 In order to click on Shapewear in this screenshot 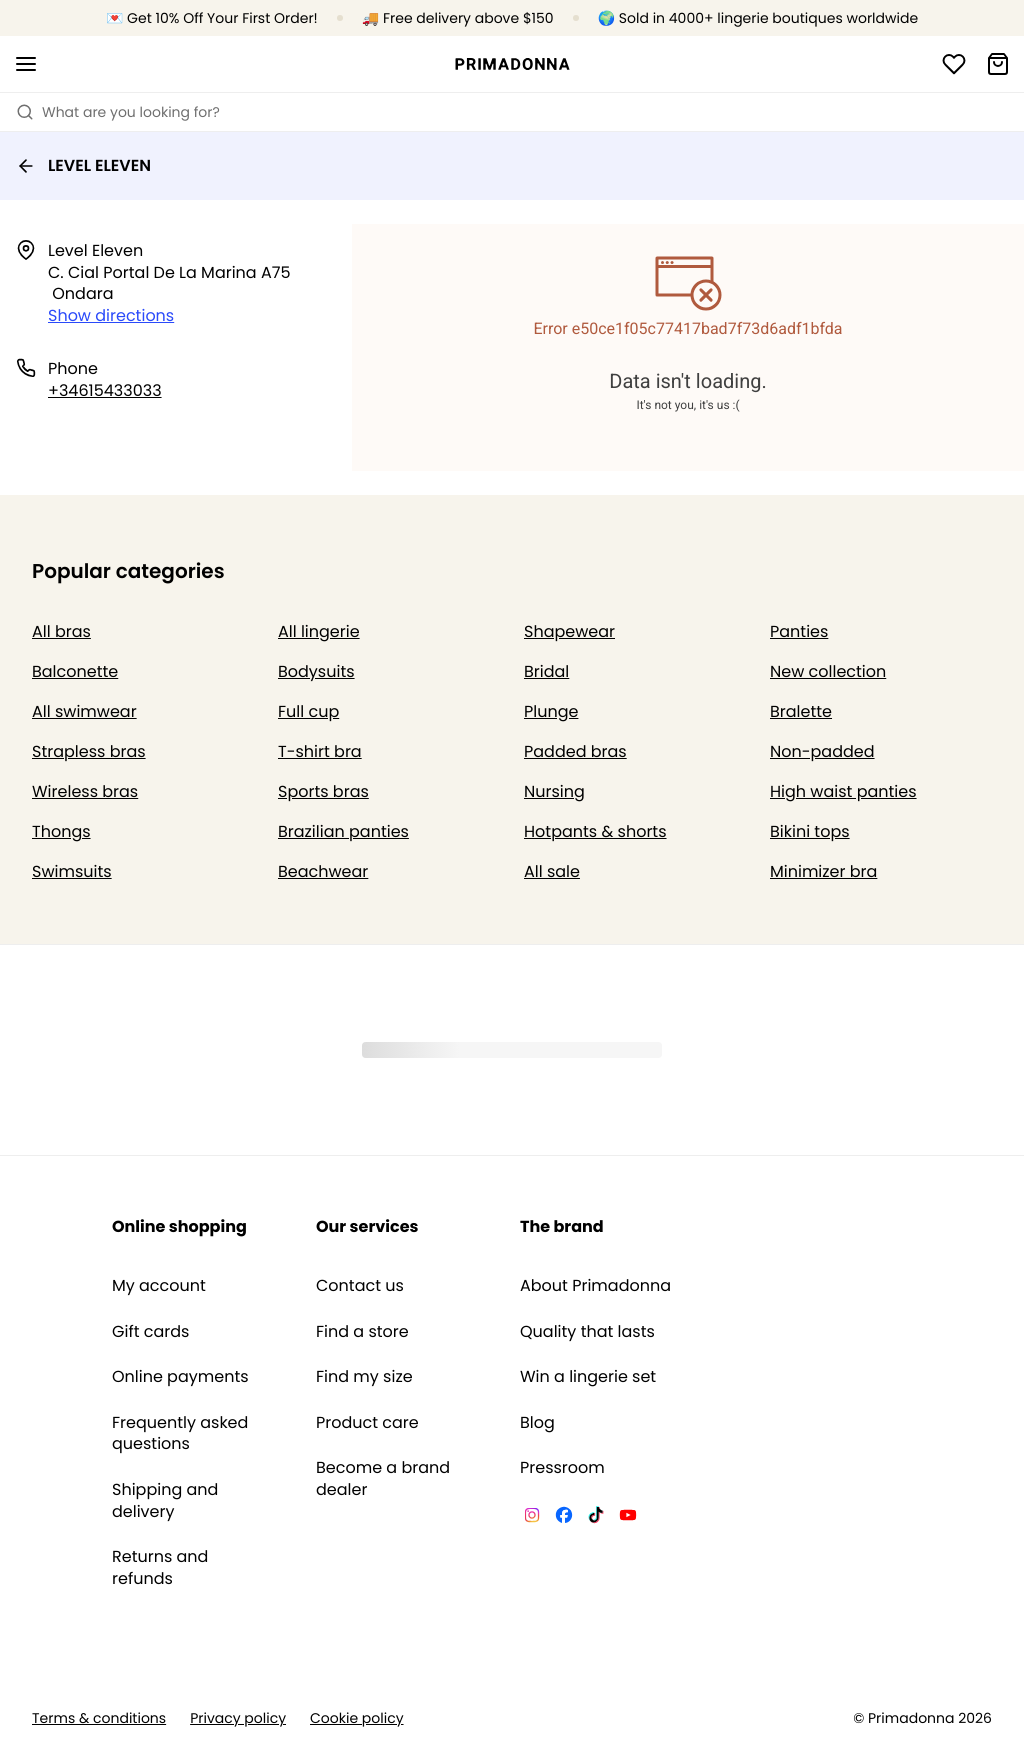, I will do `click(569, 631)`.